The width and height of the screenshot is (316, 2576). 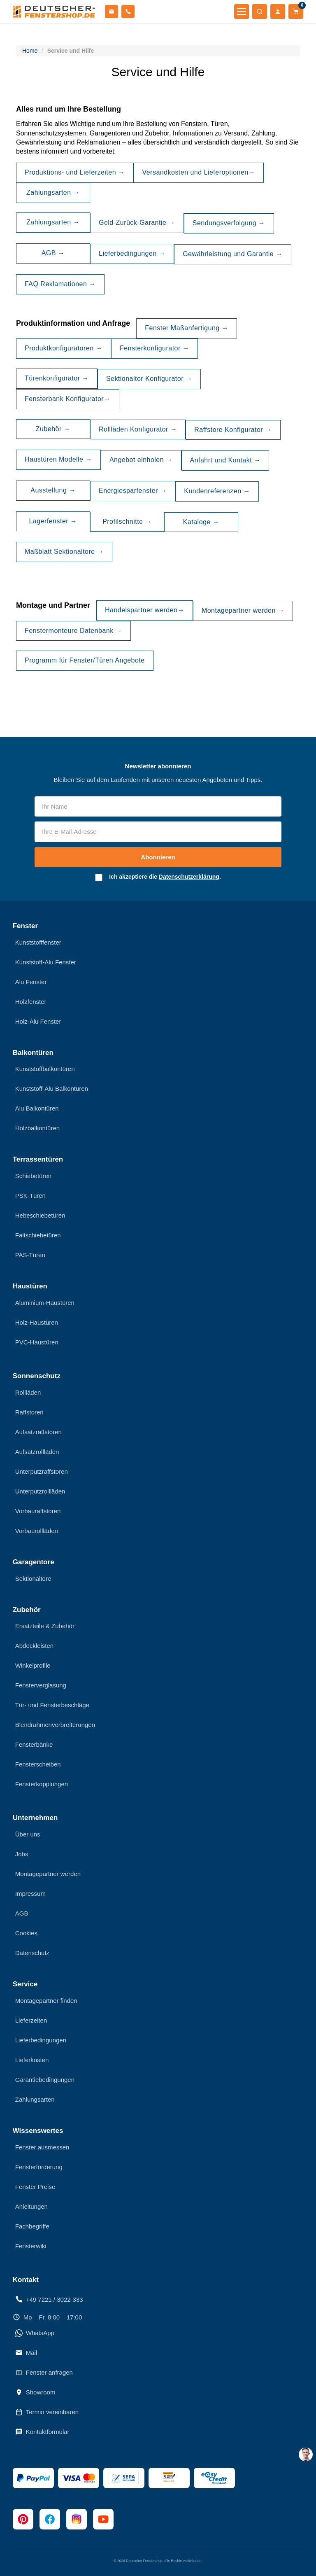 I want to click on Kontaktformular, so click(x=42, y=2432).